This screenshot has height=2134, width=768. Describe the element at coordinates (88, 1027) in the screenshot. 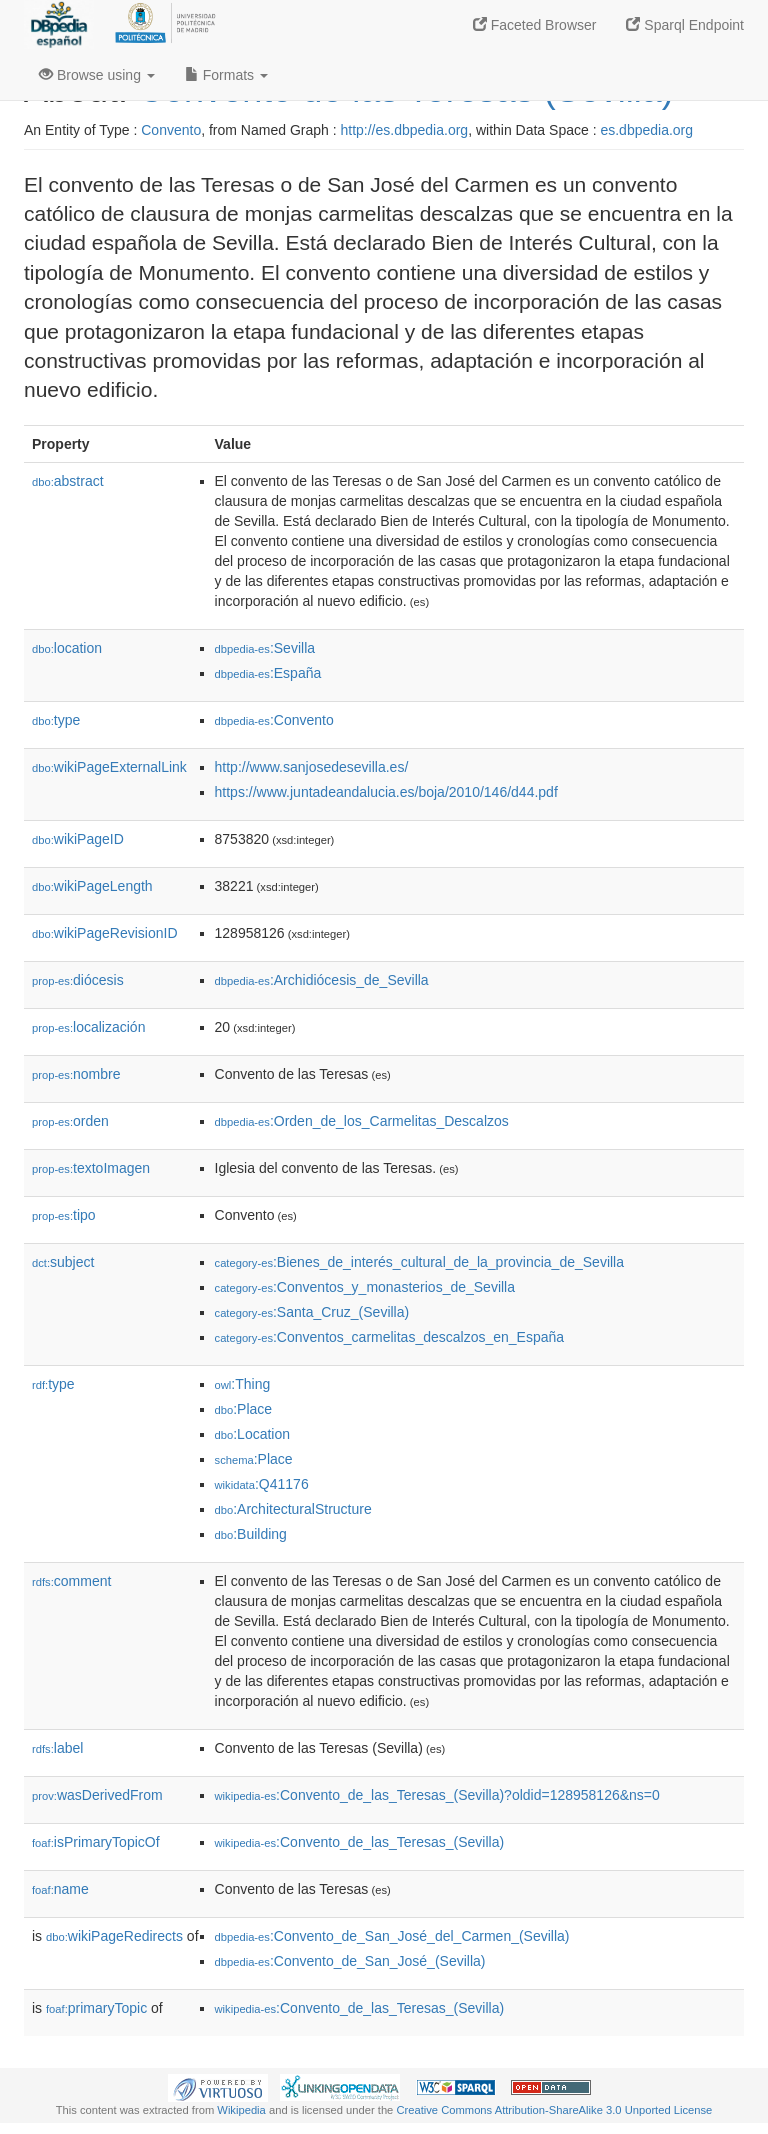

I see `localización` at that location.